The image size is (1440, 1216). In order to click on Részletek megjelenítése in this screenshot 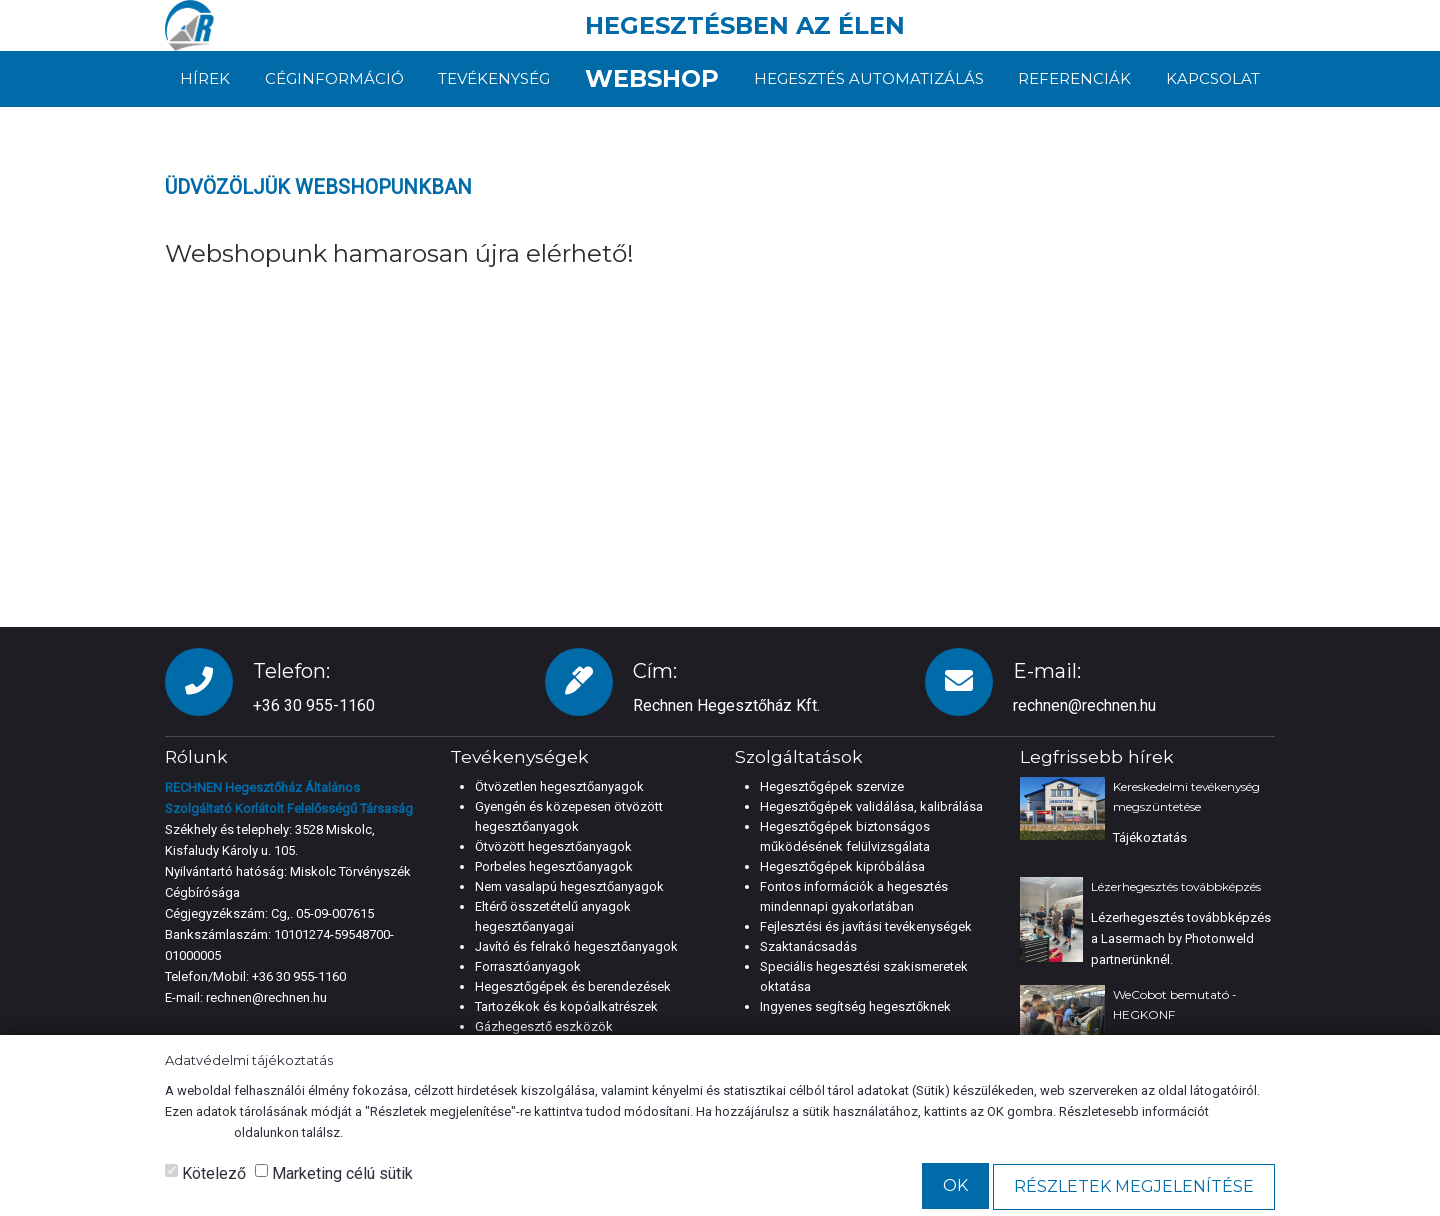, I will do `click(1134, 1186)`.